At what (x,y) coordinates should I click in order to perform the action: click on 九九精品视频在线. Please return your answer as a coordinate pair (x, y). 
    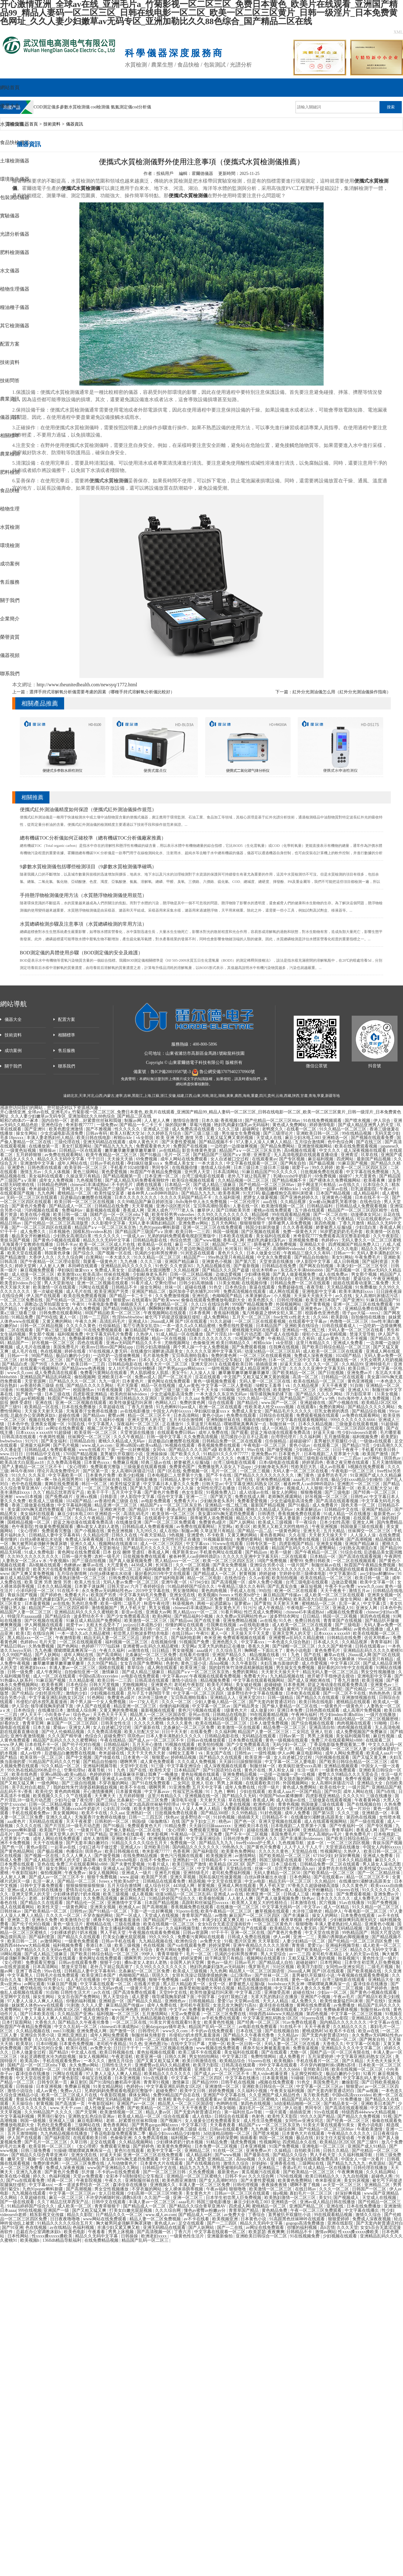
    Looking at the image, I should click on (214, 1266).